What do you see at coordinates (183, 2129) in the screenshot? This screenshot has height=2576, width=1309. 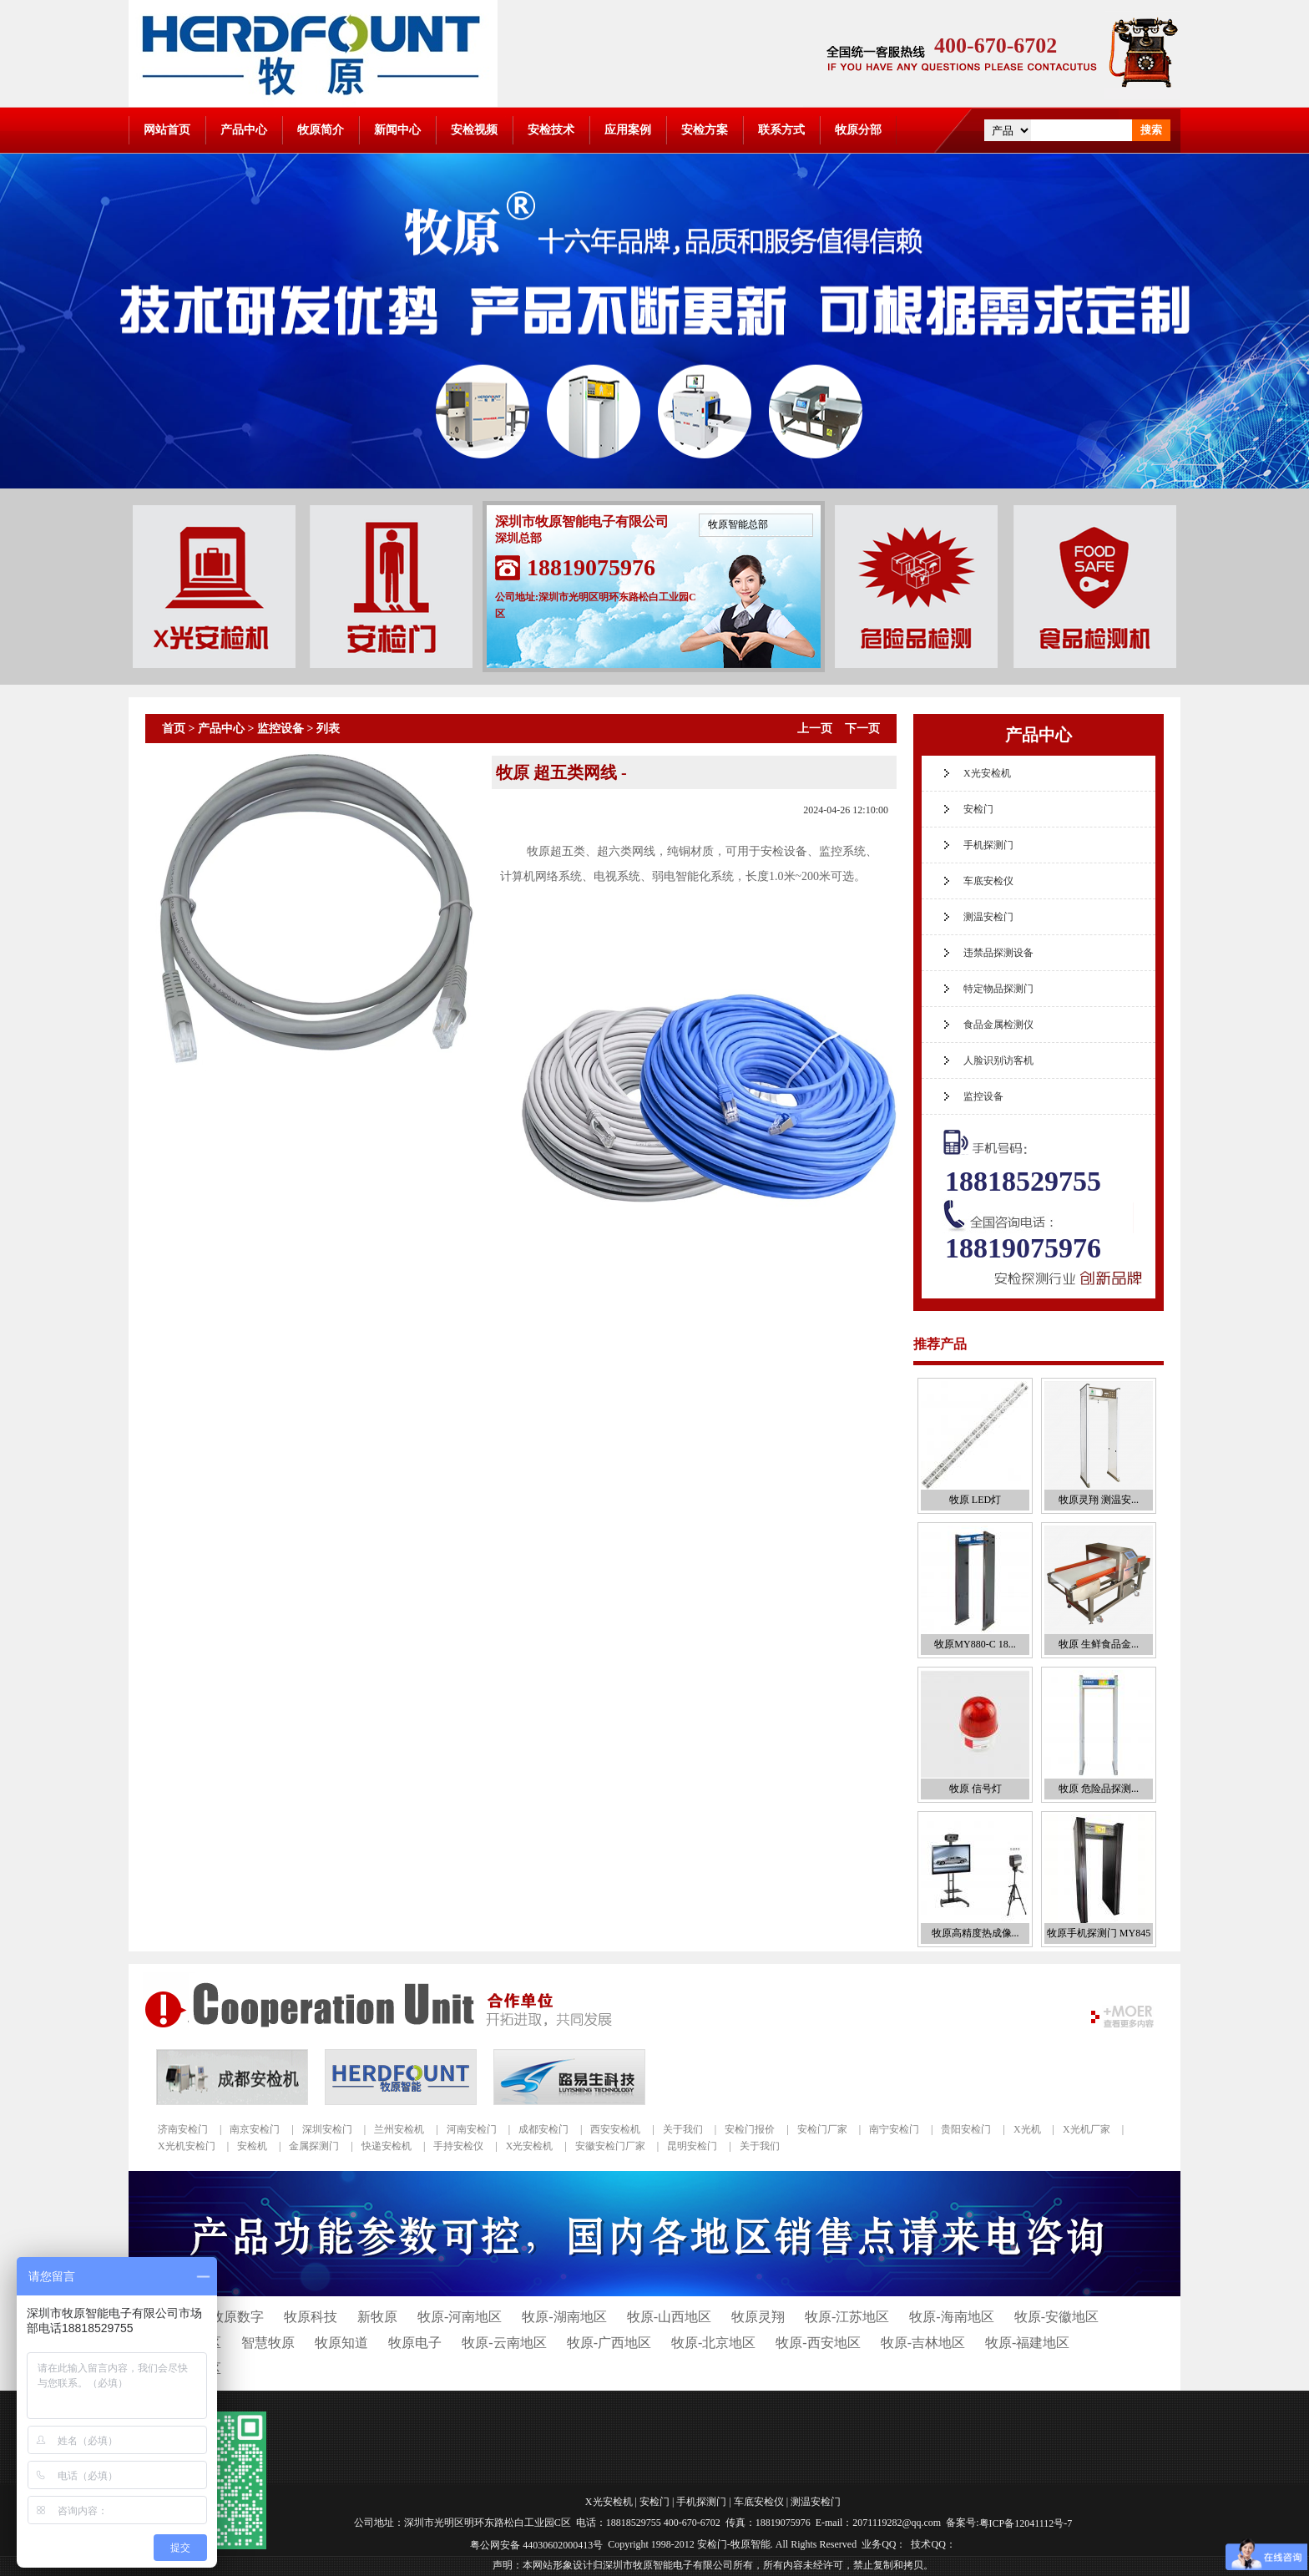 I see `济南安检门` at bounding box center [183, 2129].